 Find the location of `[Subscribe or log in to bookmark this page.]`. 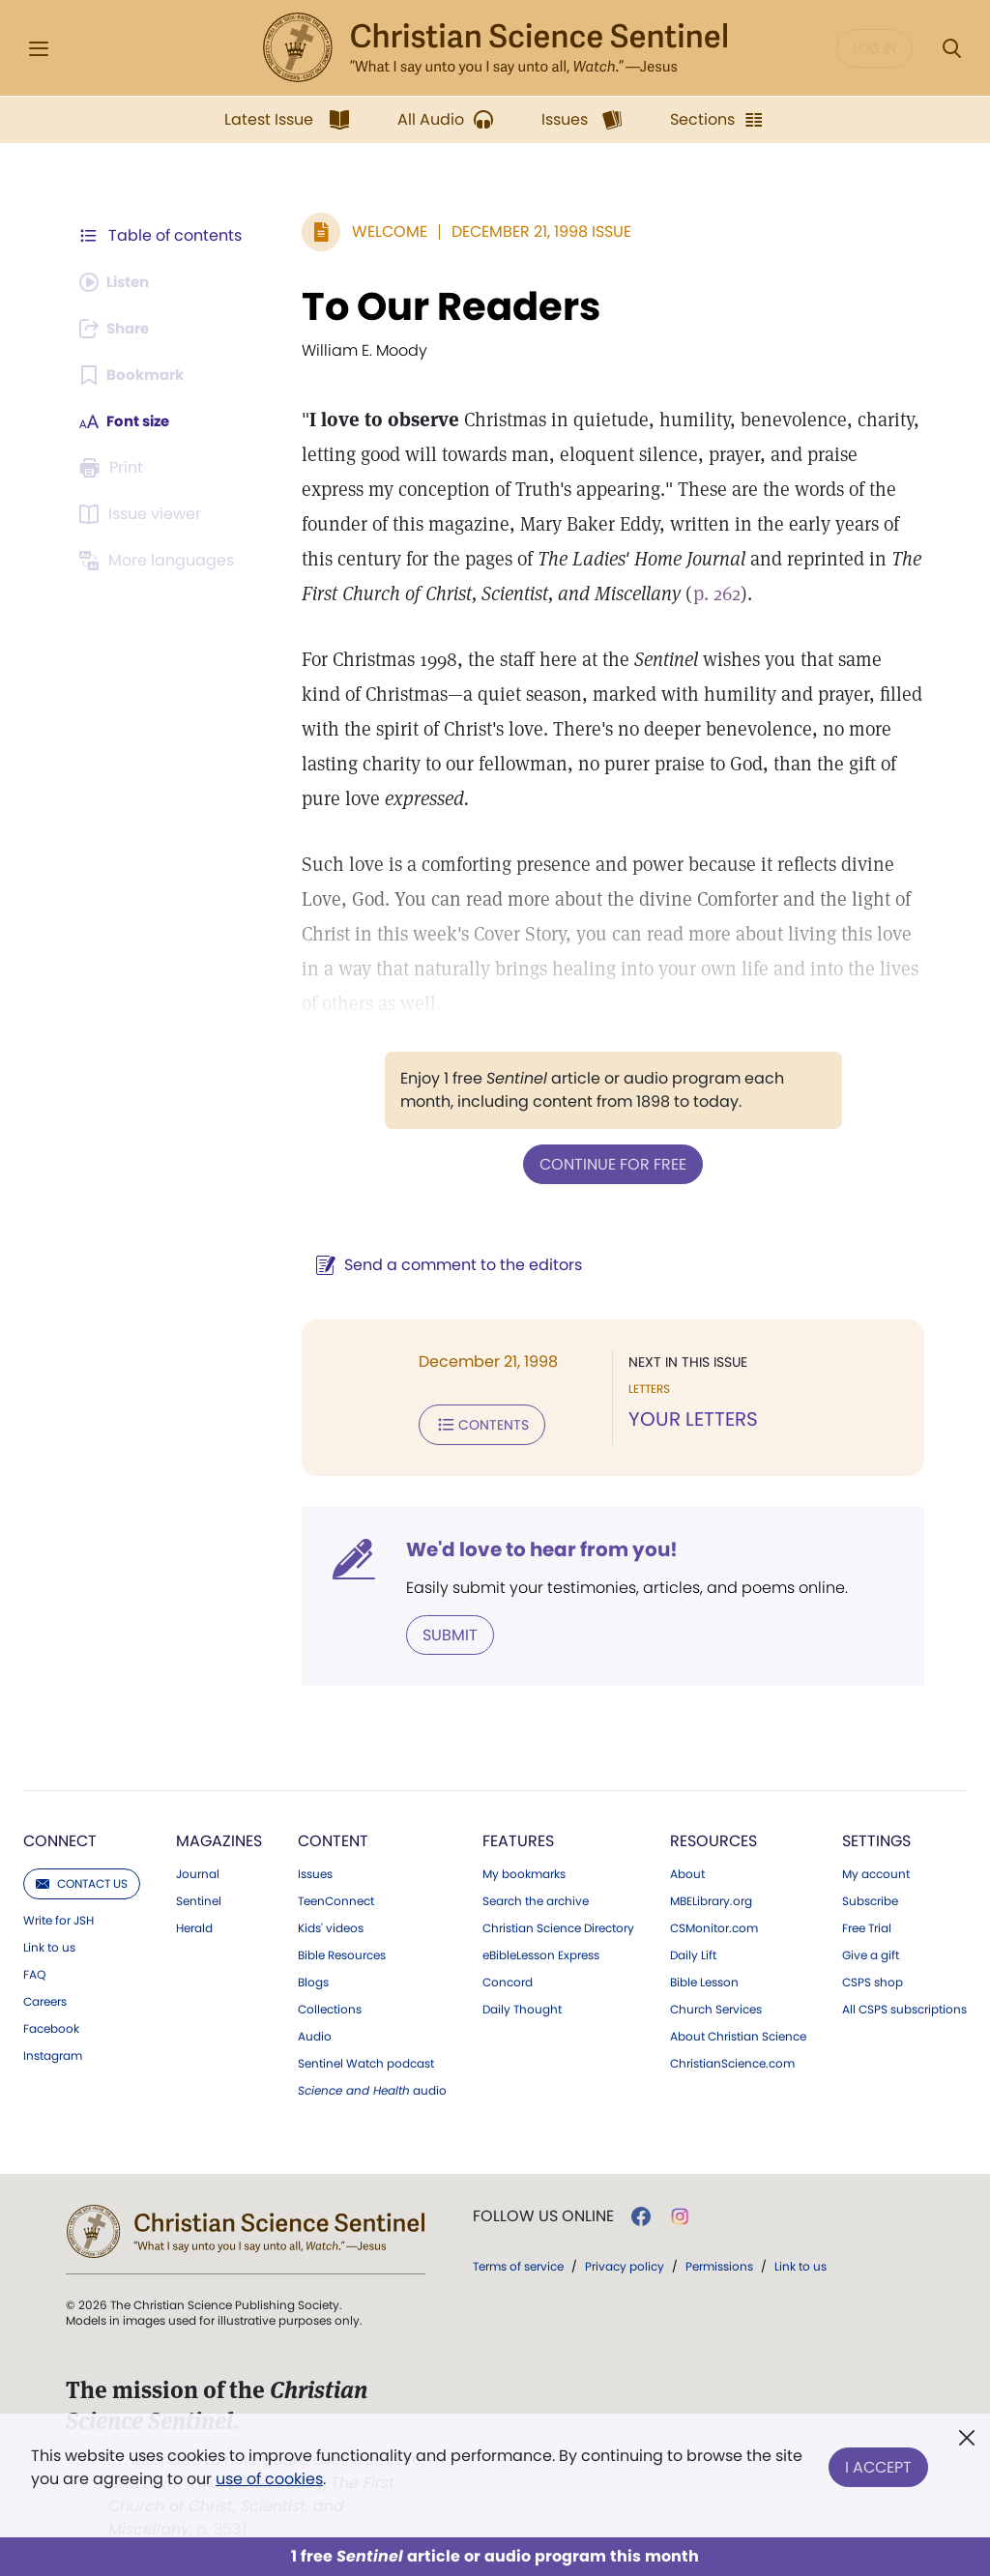

[Subscribe or log in to bookmark this page.] is located at coordinates (135, 375).